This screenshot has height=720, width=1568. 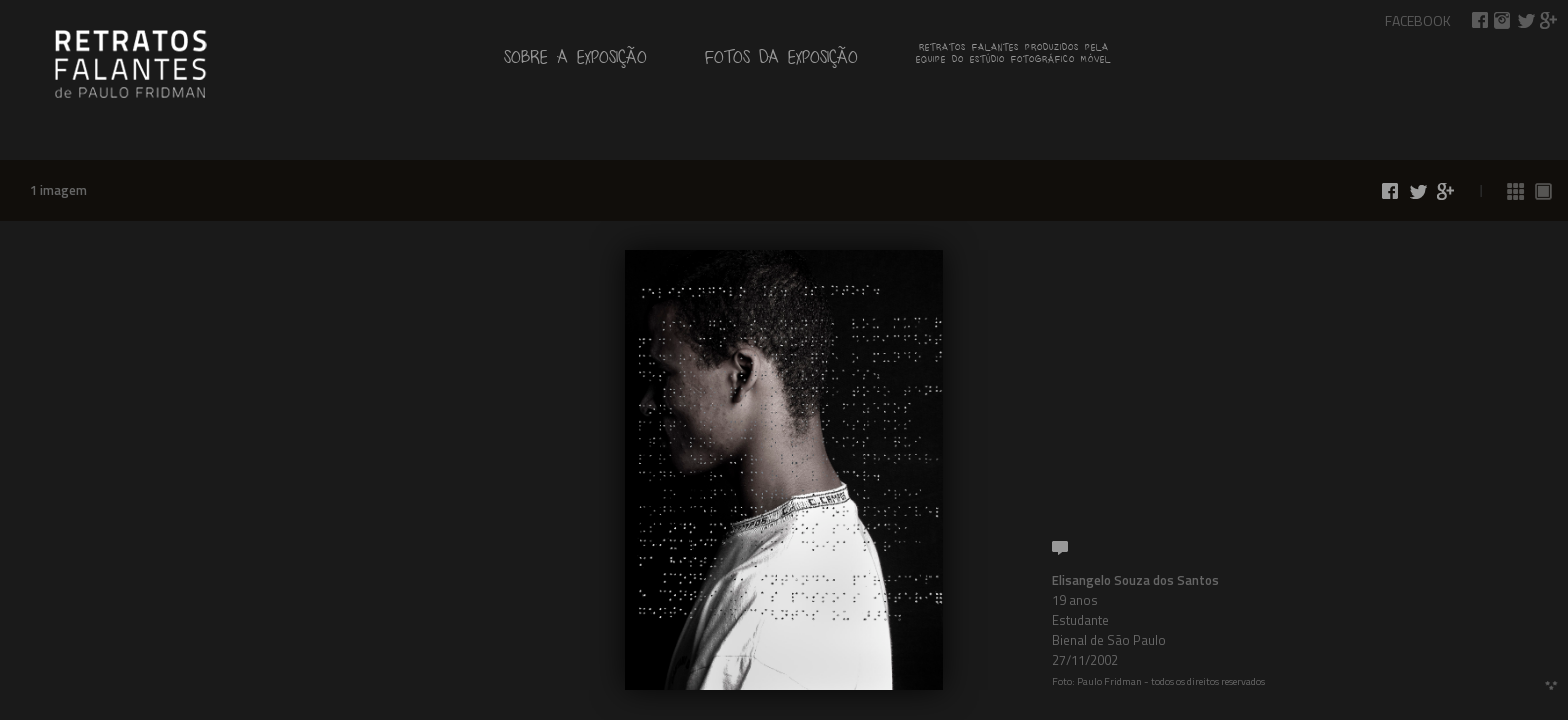 I want to click on Ver fotos 1 a 1, so click(x=1544, y=191).